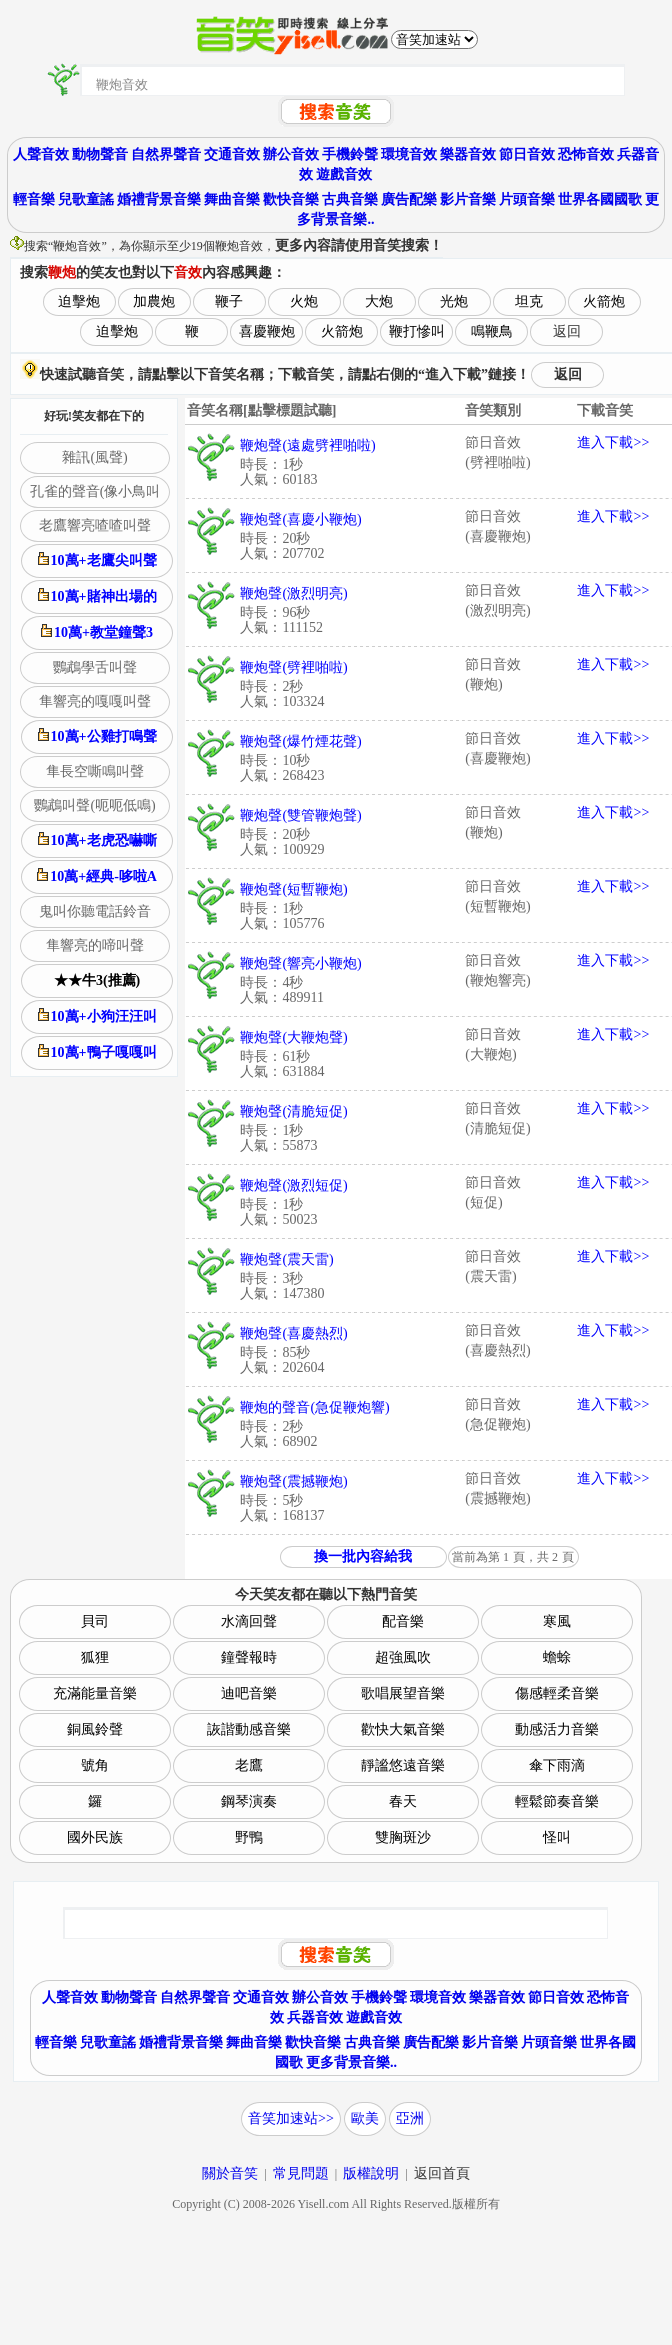 This screenshot has height=2345, width=672. Describe the element at coordinates (95, 945) in the screenshot. I see `隼響亮的啼叫聲` at that location.